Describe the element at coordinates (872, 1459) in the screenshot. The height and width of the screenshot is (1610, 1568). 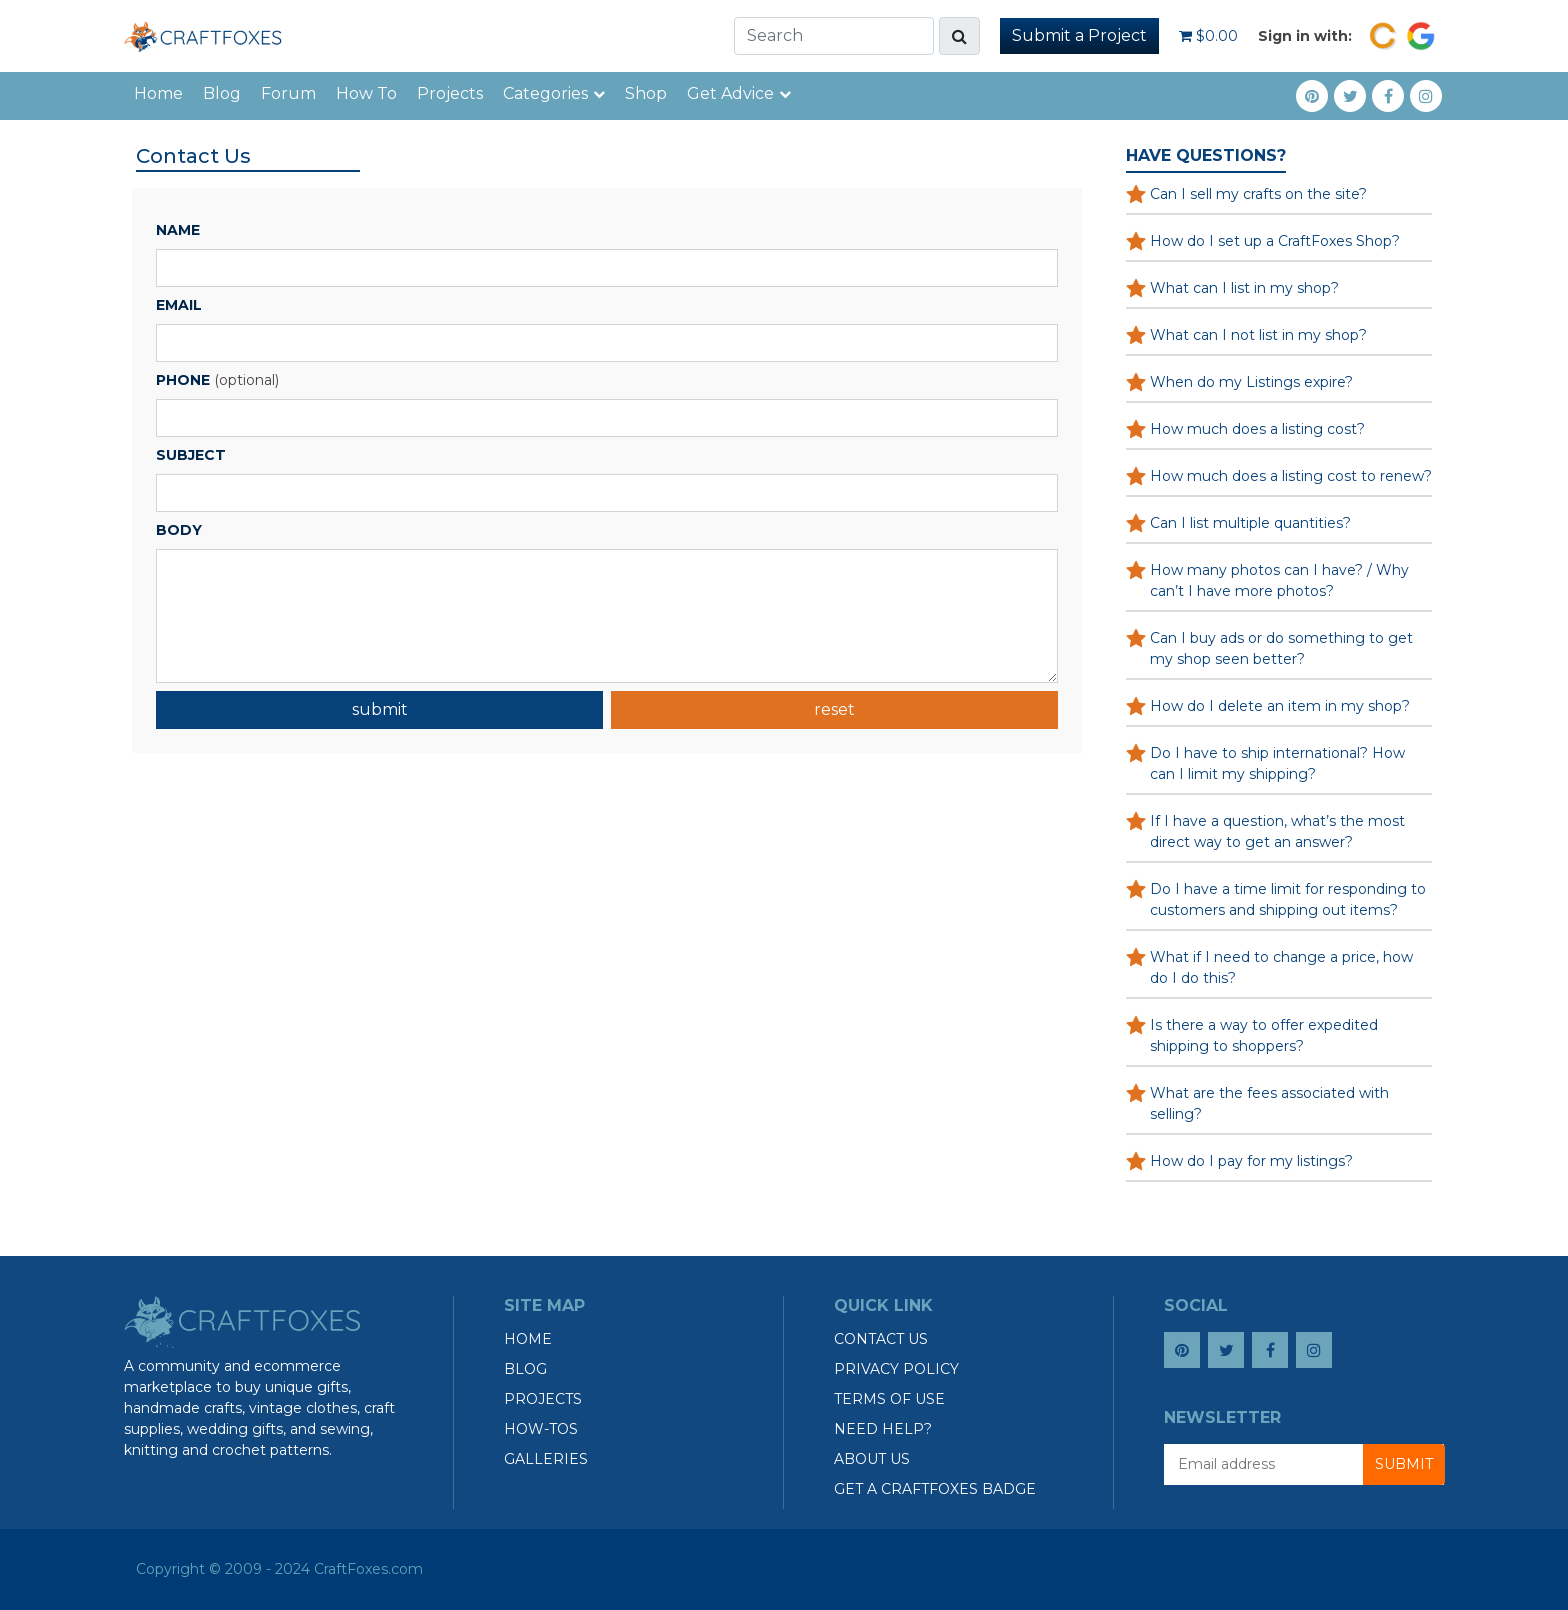
I see `About Us` at that location.